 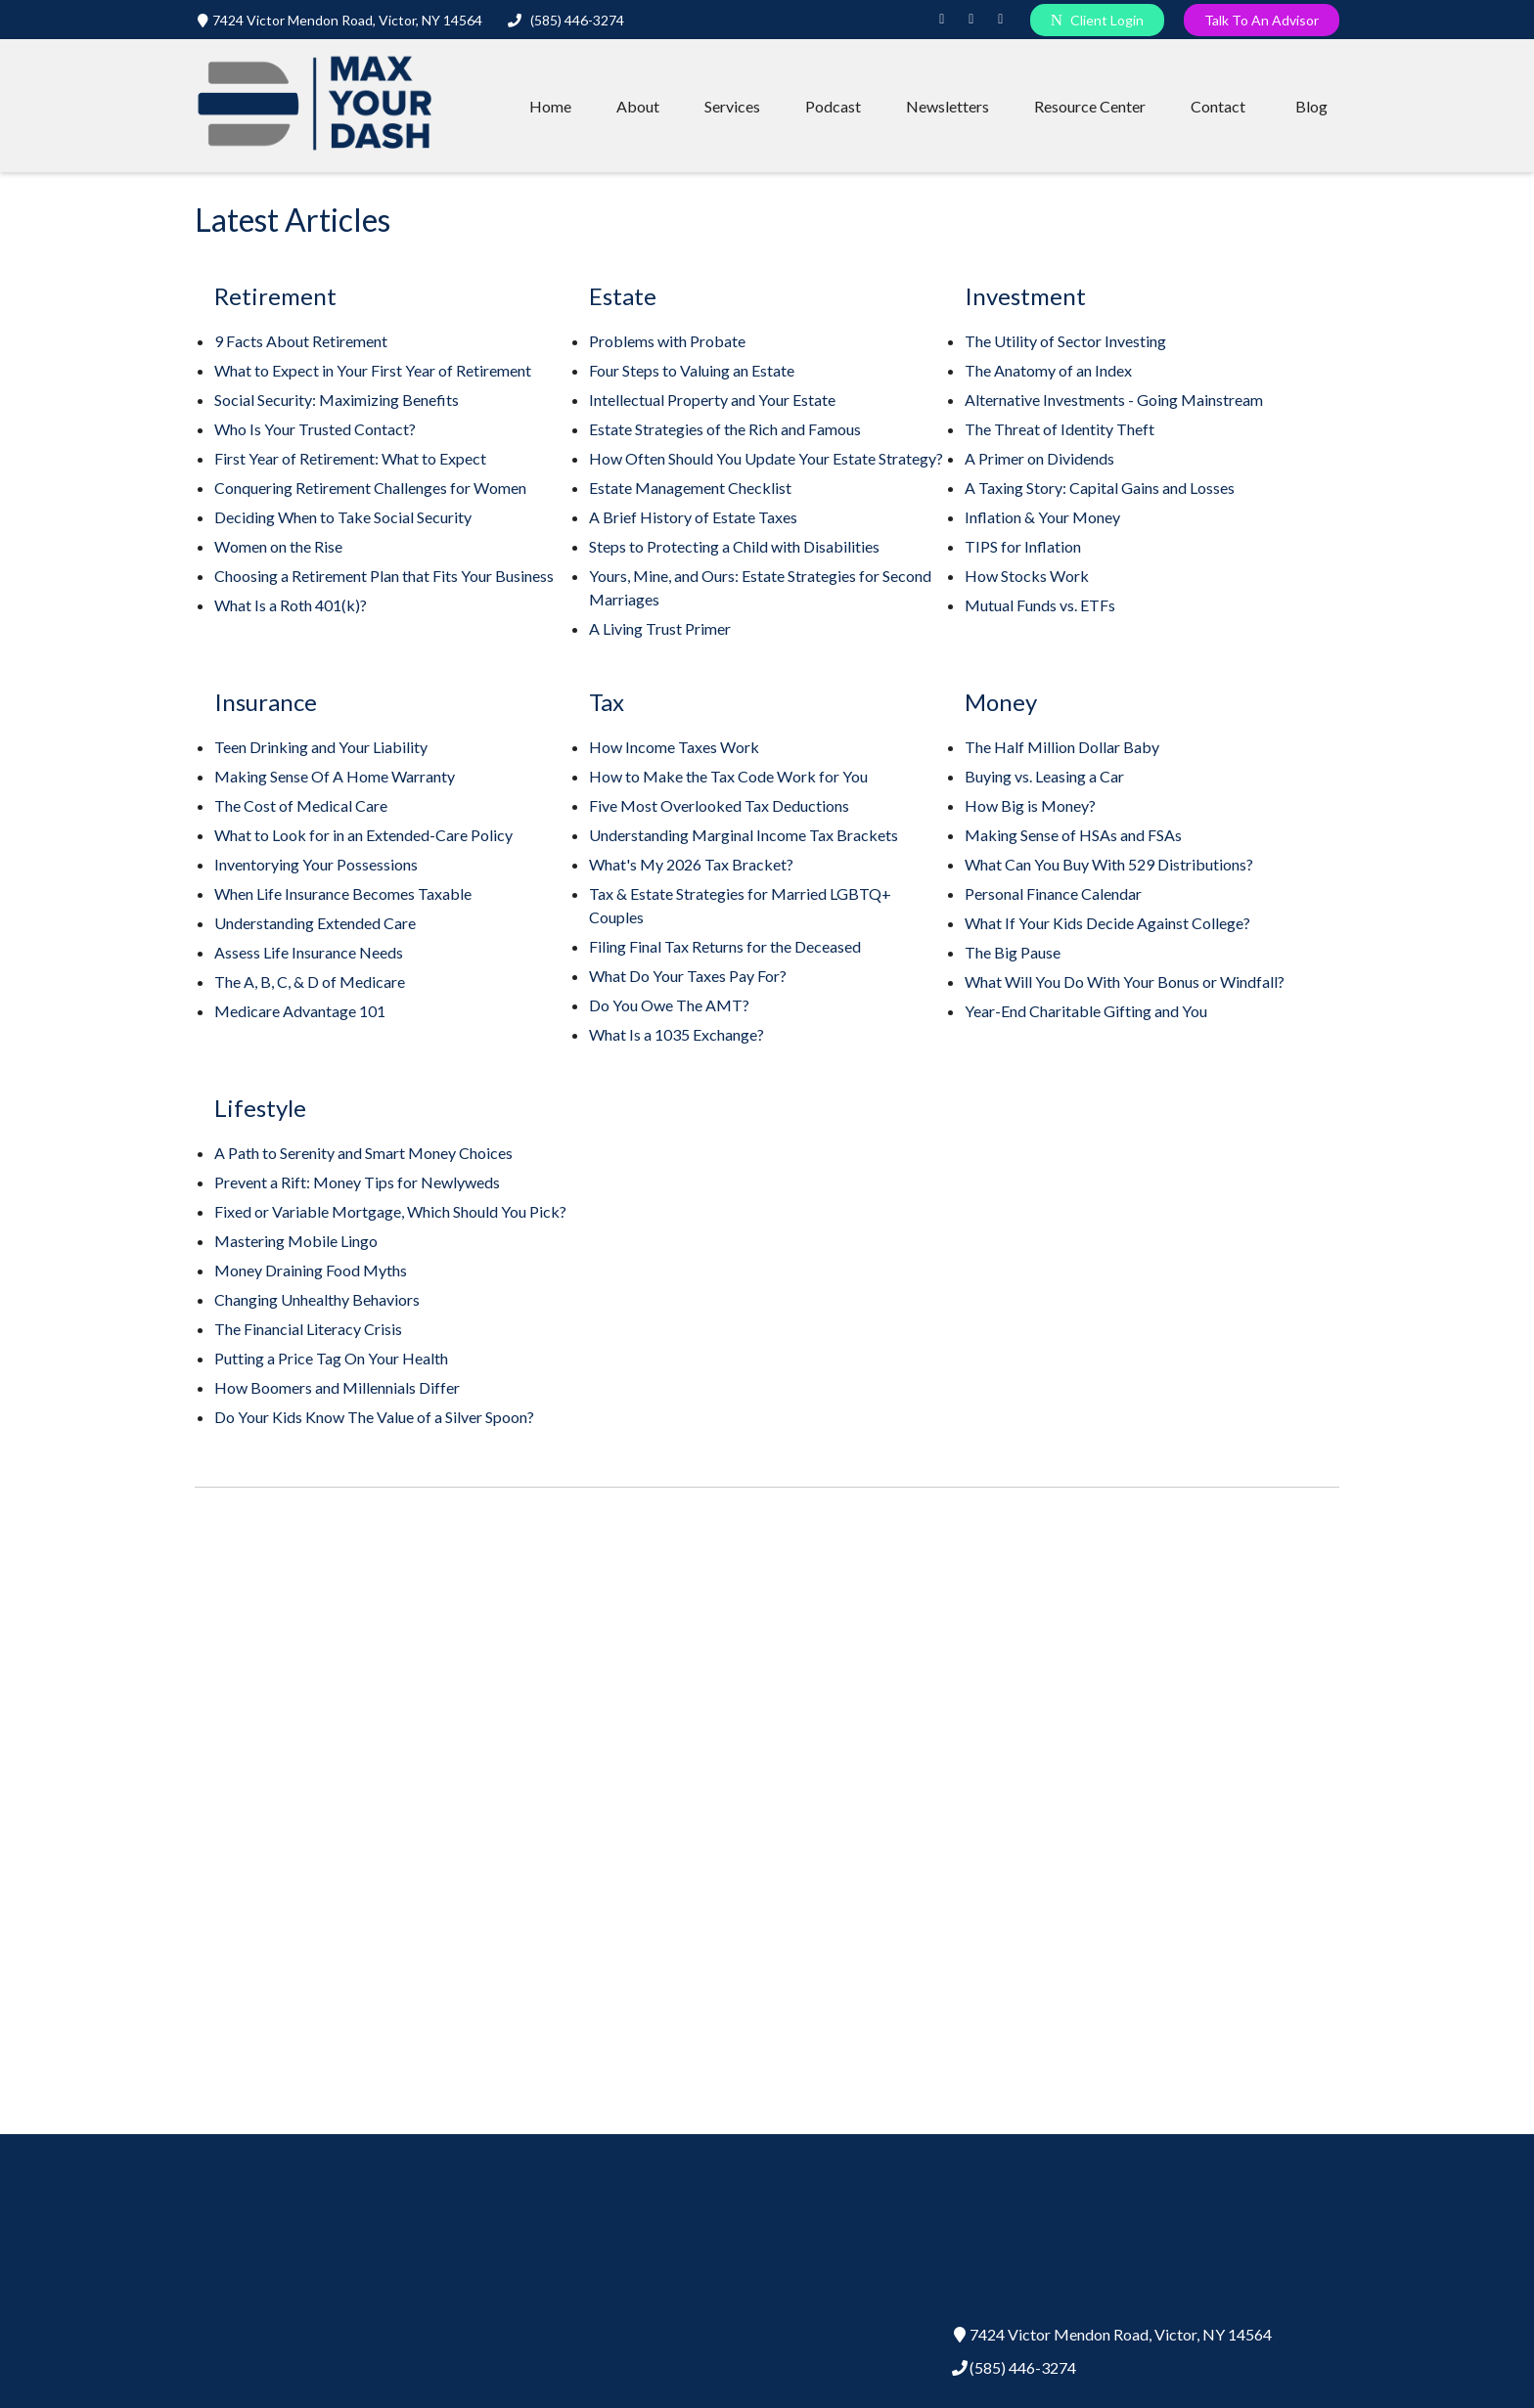 What do you see at coordinates (712, 399) in the screenshot?
I see `Intellectual Property and Your Estate` at bounding box center [712, 399].